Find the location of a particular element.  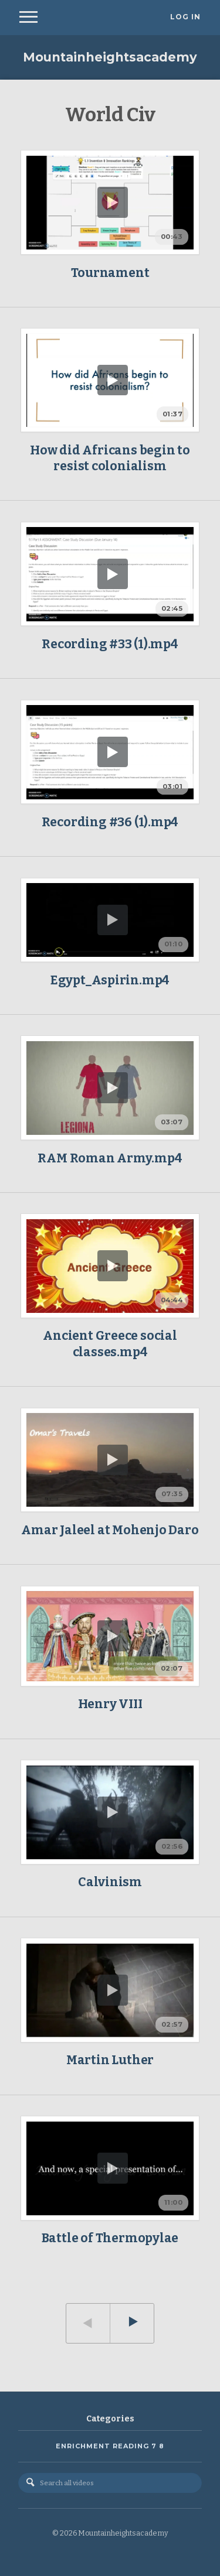

Henry VIII is located at coordinates (110, 1704).